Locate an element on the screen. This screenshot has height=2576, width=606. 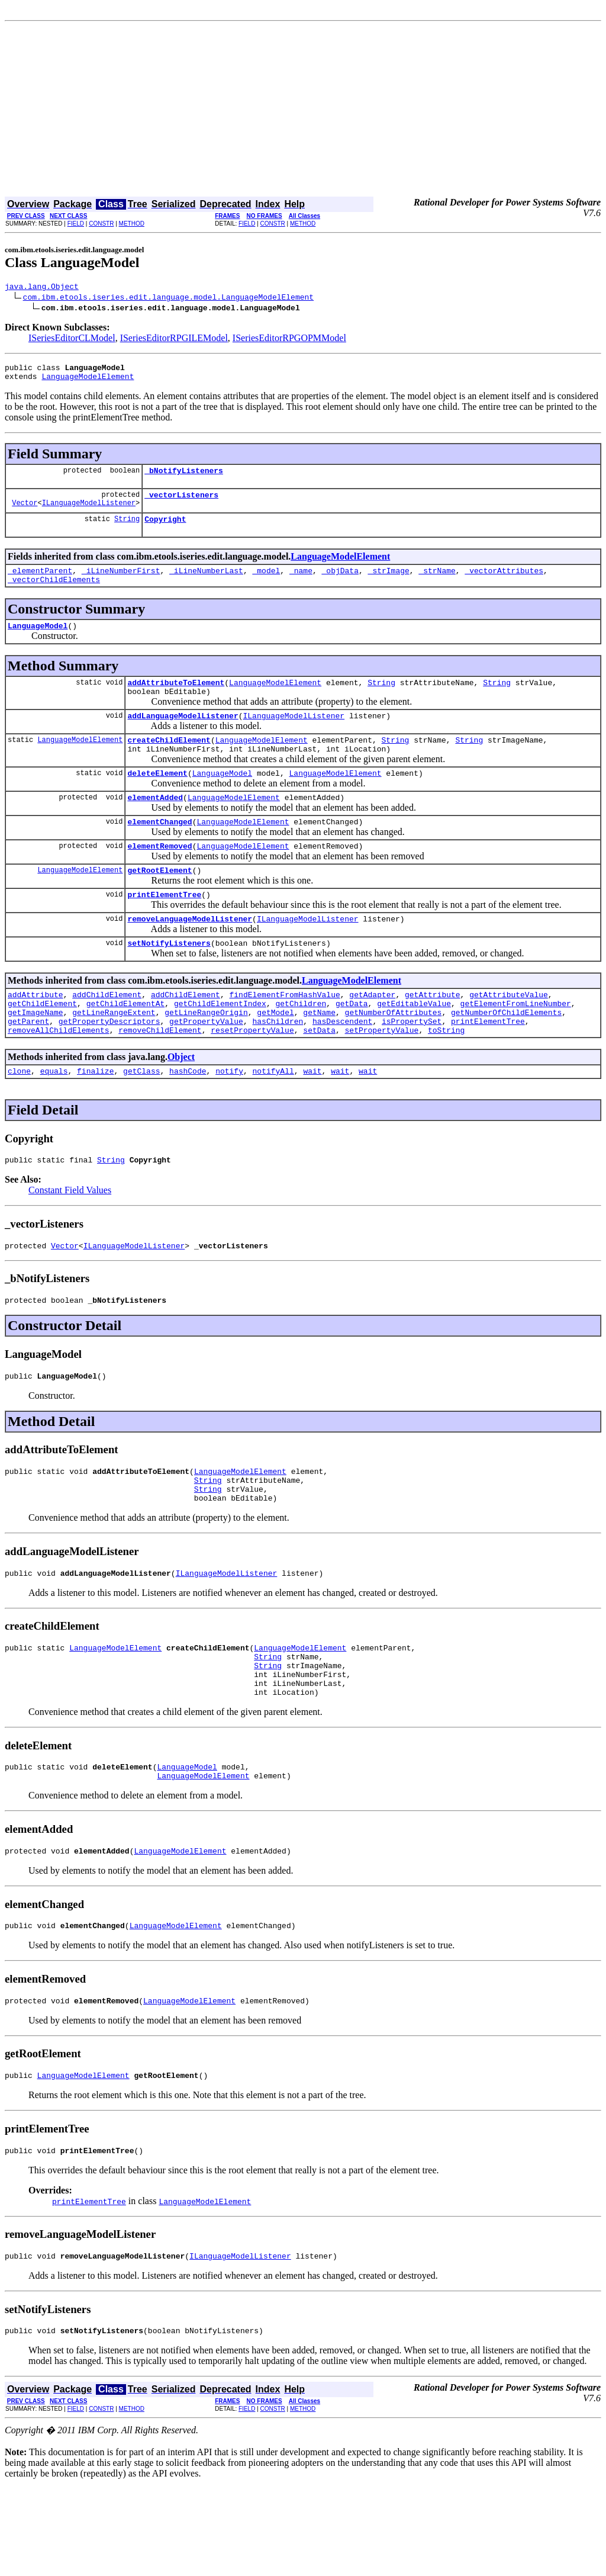
setNotifyListeners is located at coordinates (168, 982).